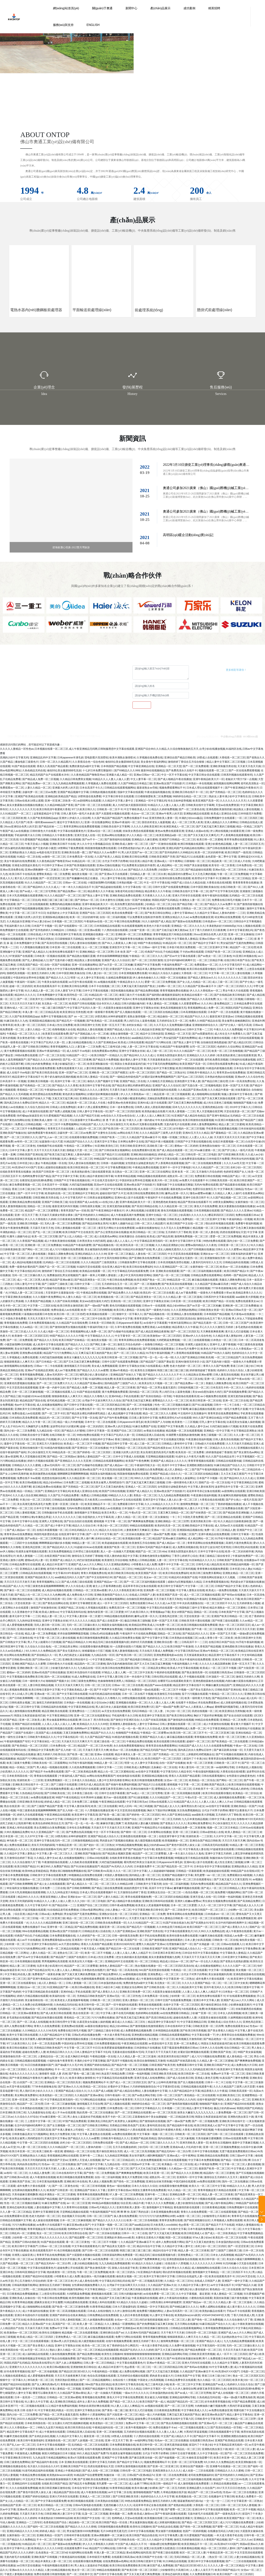 The width and height of the screenshot is (265, 2576). What do you see at coordinates (168, 1339) in the screenshot?
I see `大鸡吧戳逼免费视频` at bounding box center [168, 1339].